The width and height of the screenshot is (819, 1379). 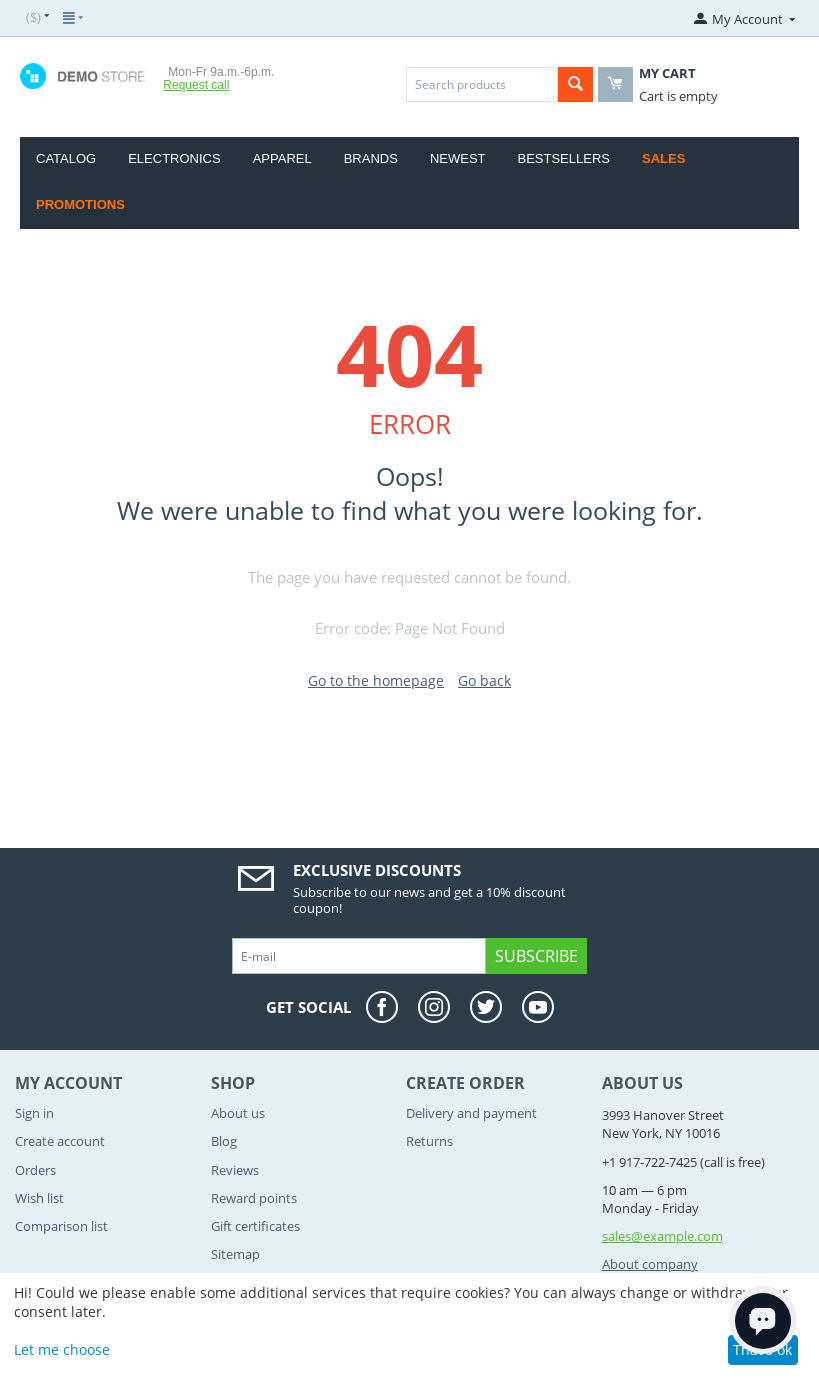 I want to click on Subscribe, so click(x=536, y=956).